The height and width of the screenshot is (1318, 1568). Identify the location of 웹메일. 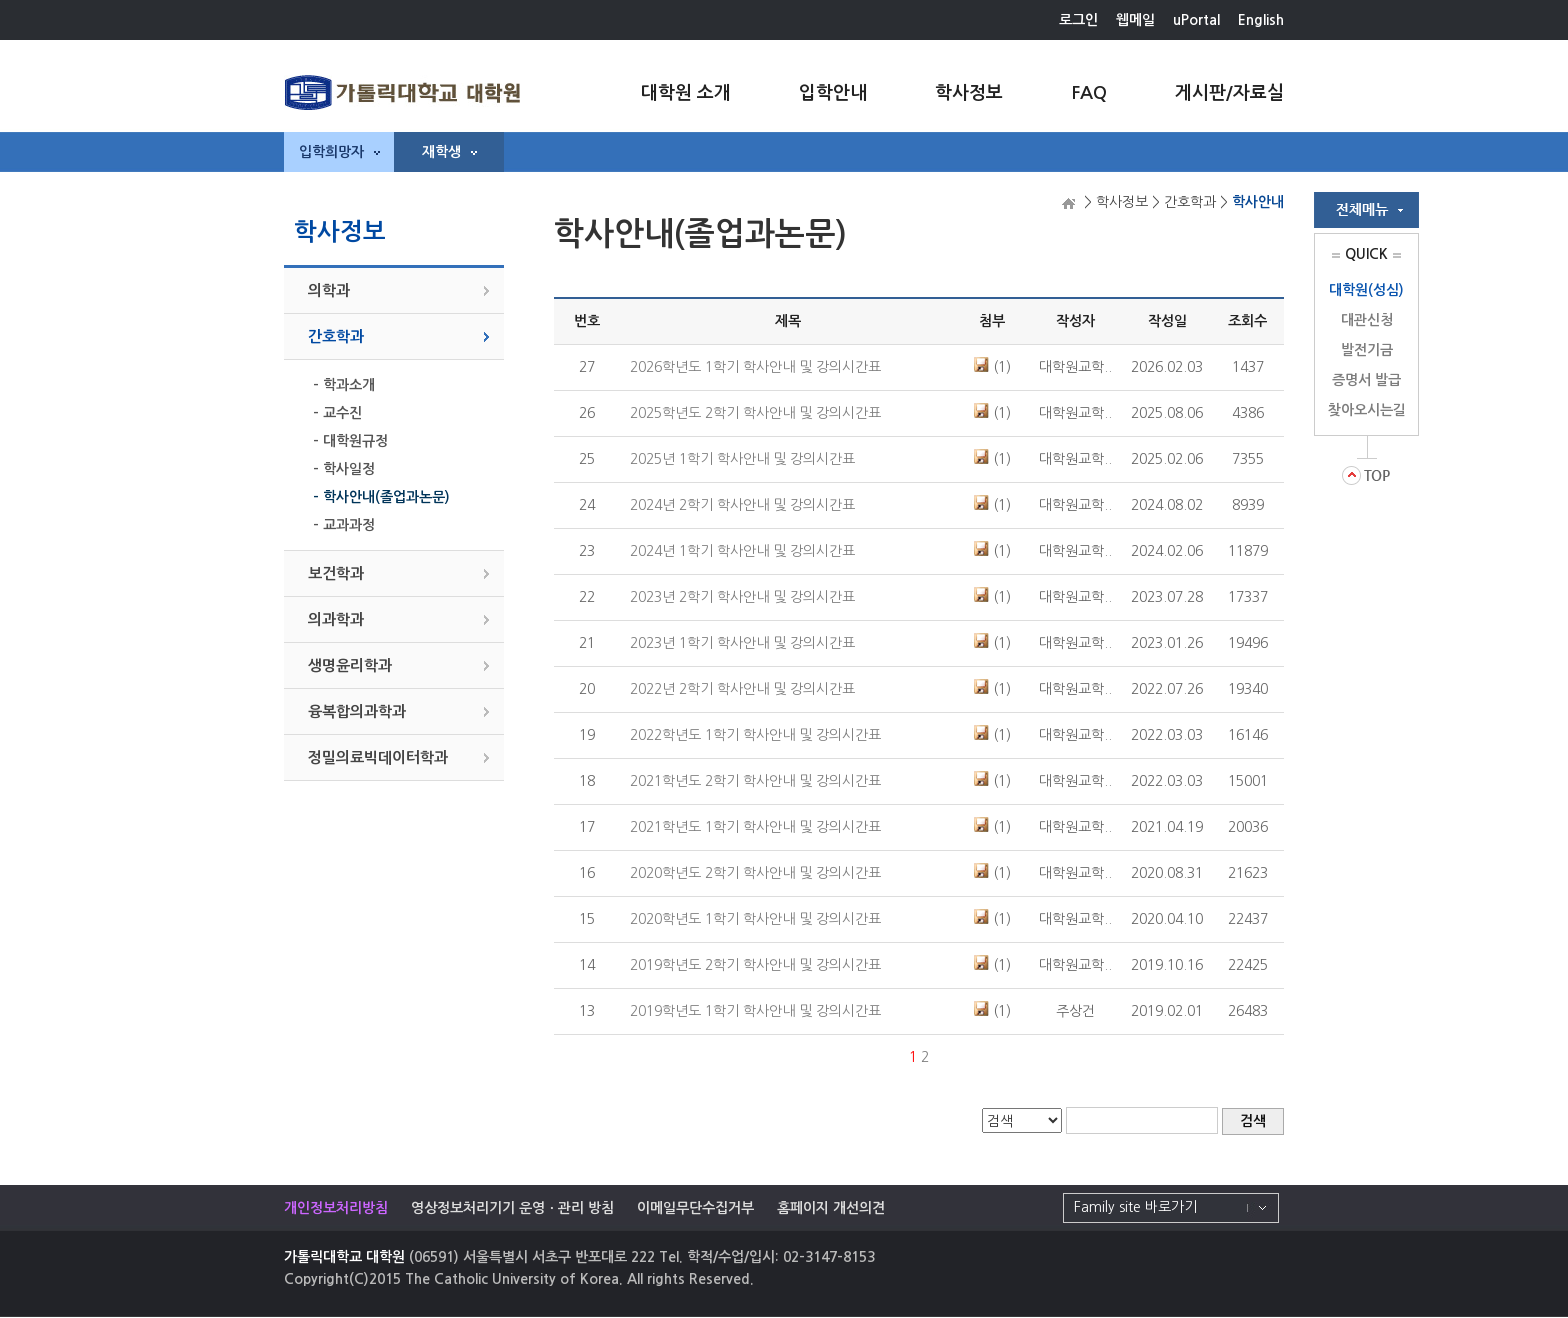
(1135, 20).